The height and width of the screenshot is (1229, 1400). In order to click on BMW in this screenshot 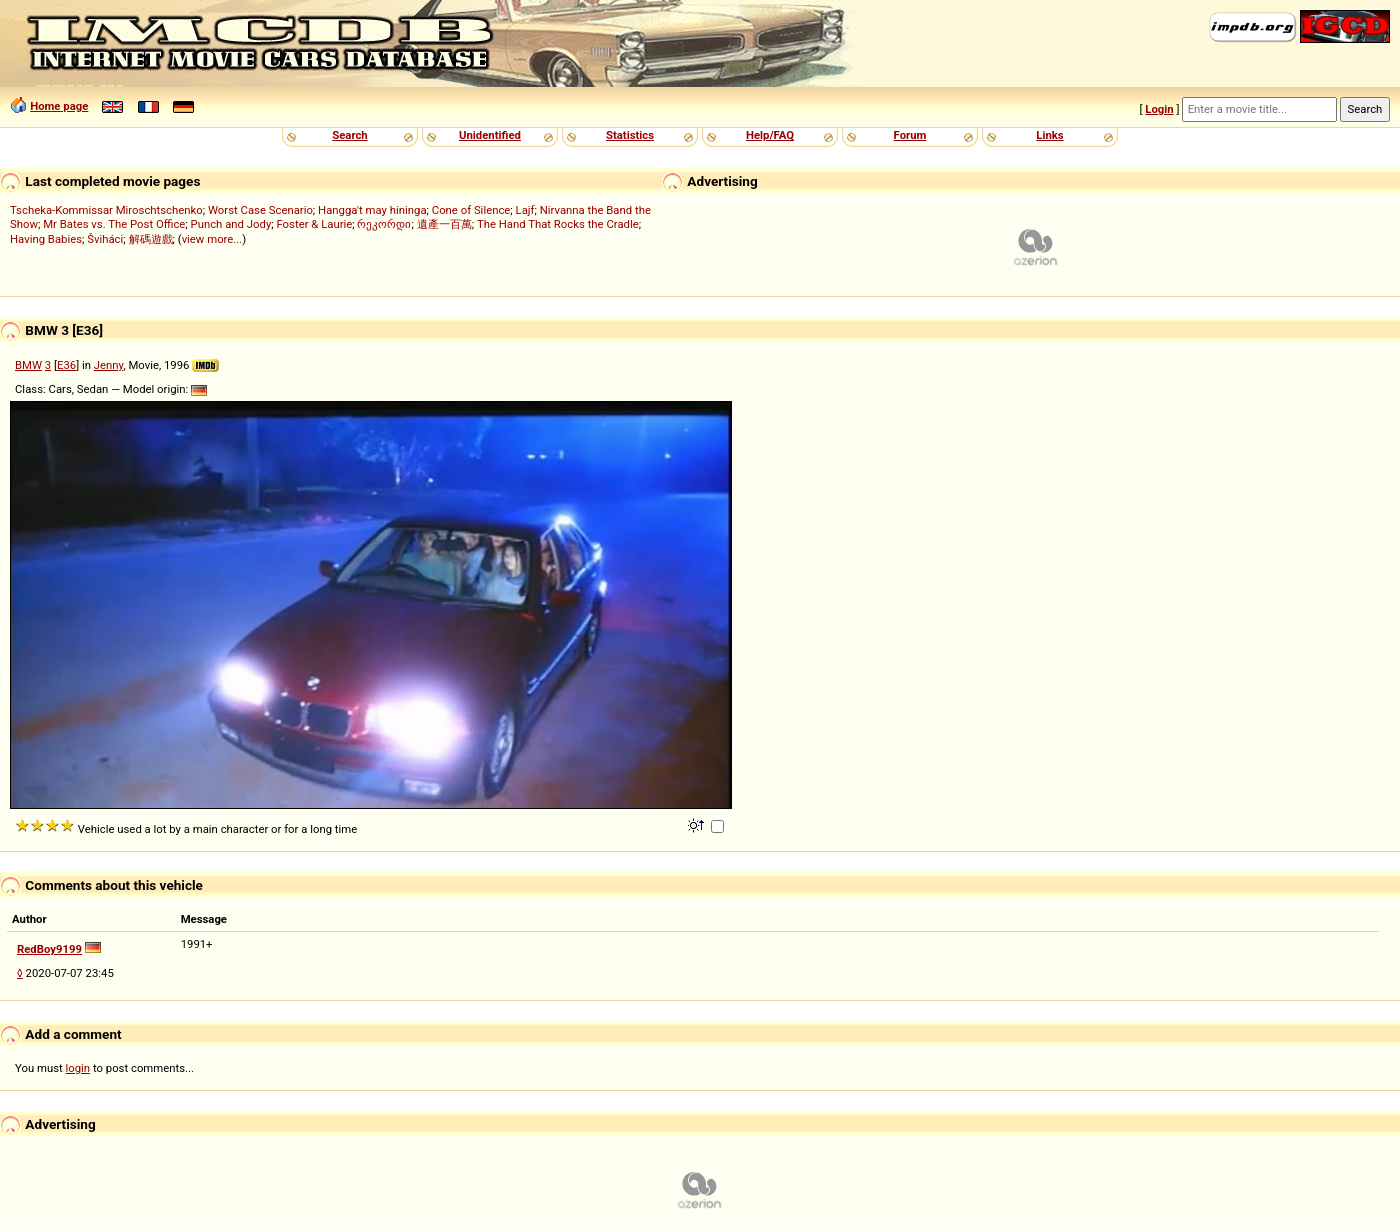, I will do `click(28, 365)`.